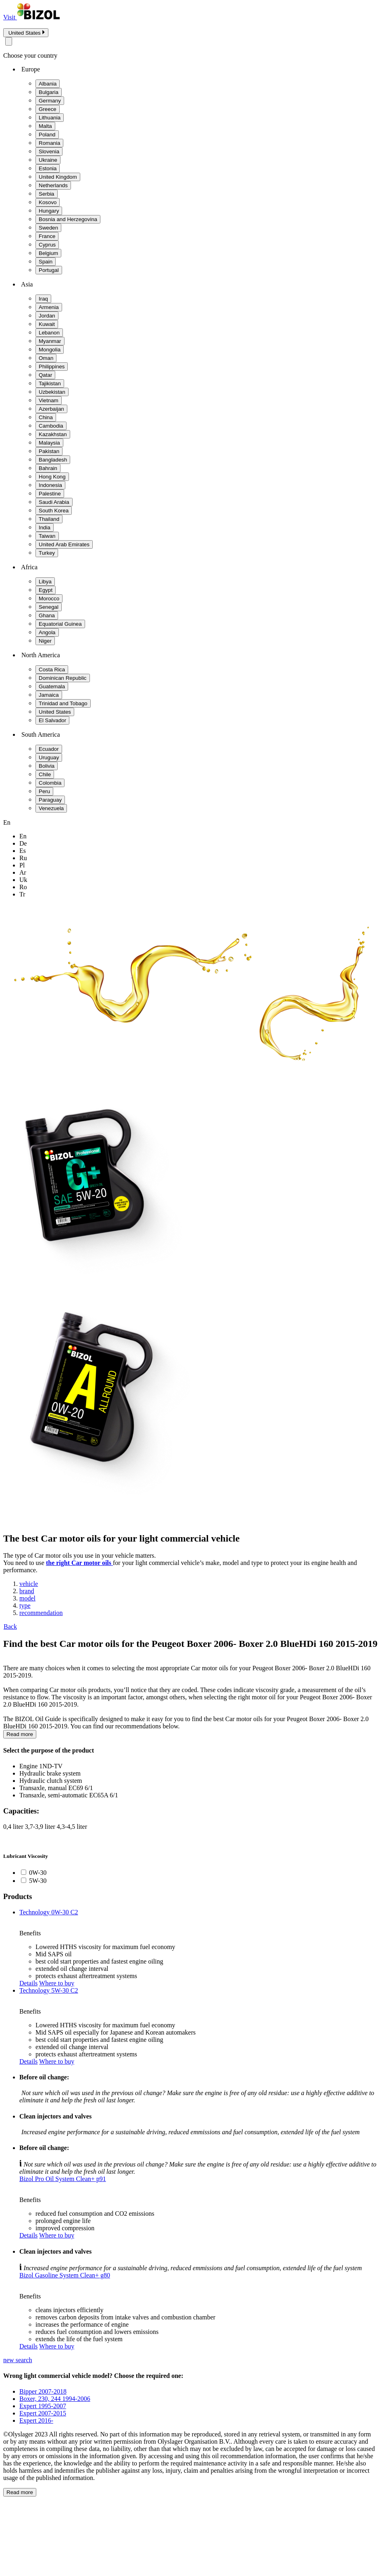  Describe the element at coordinates (68, 1795) in the screenshot. I see `Transaxle, semi-automatic EC65A 6/1` at that location.